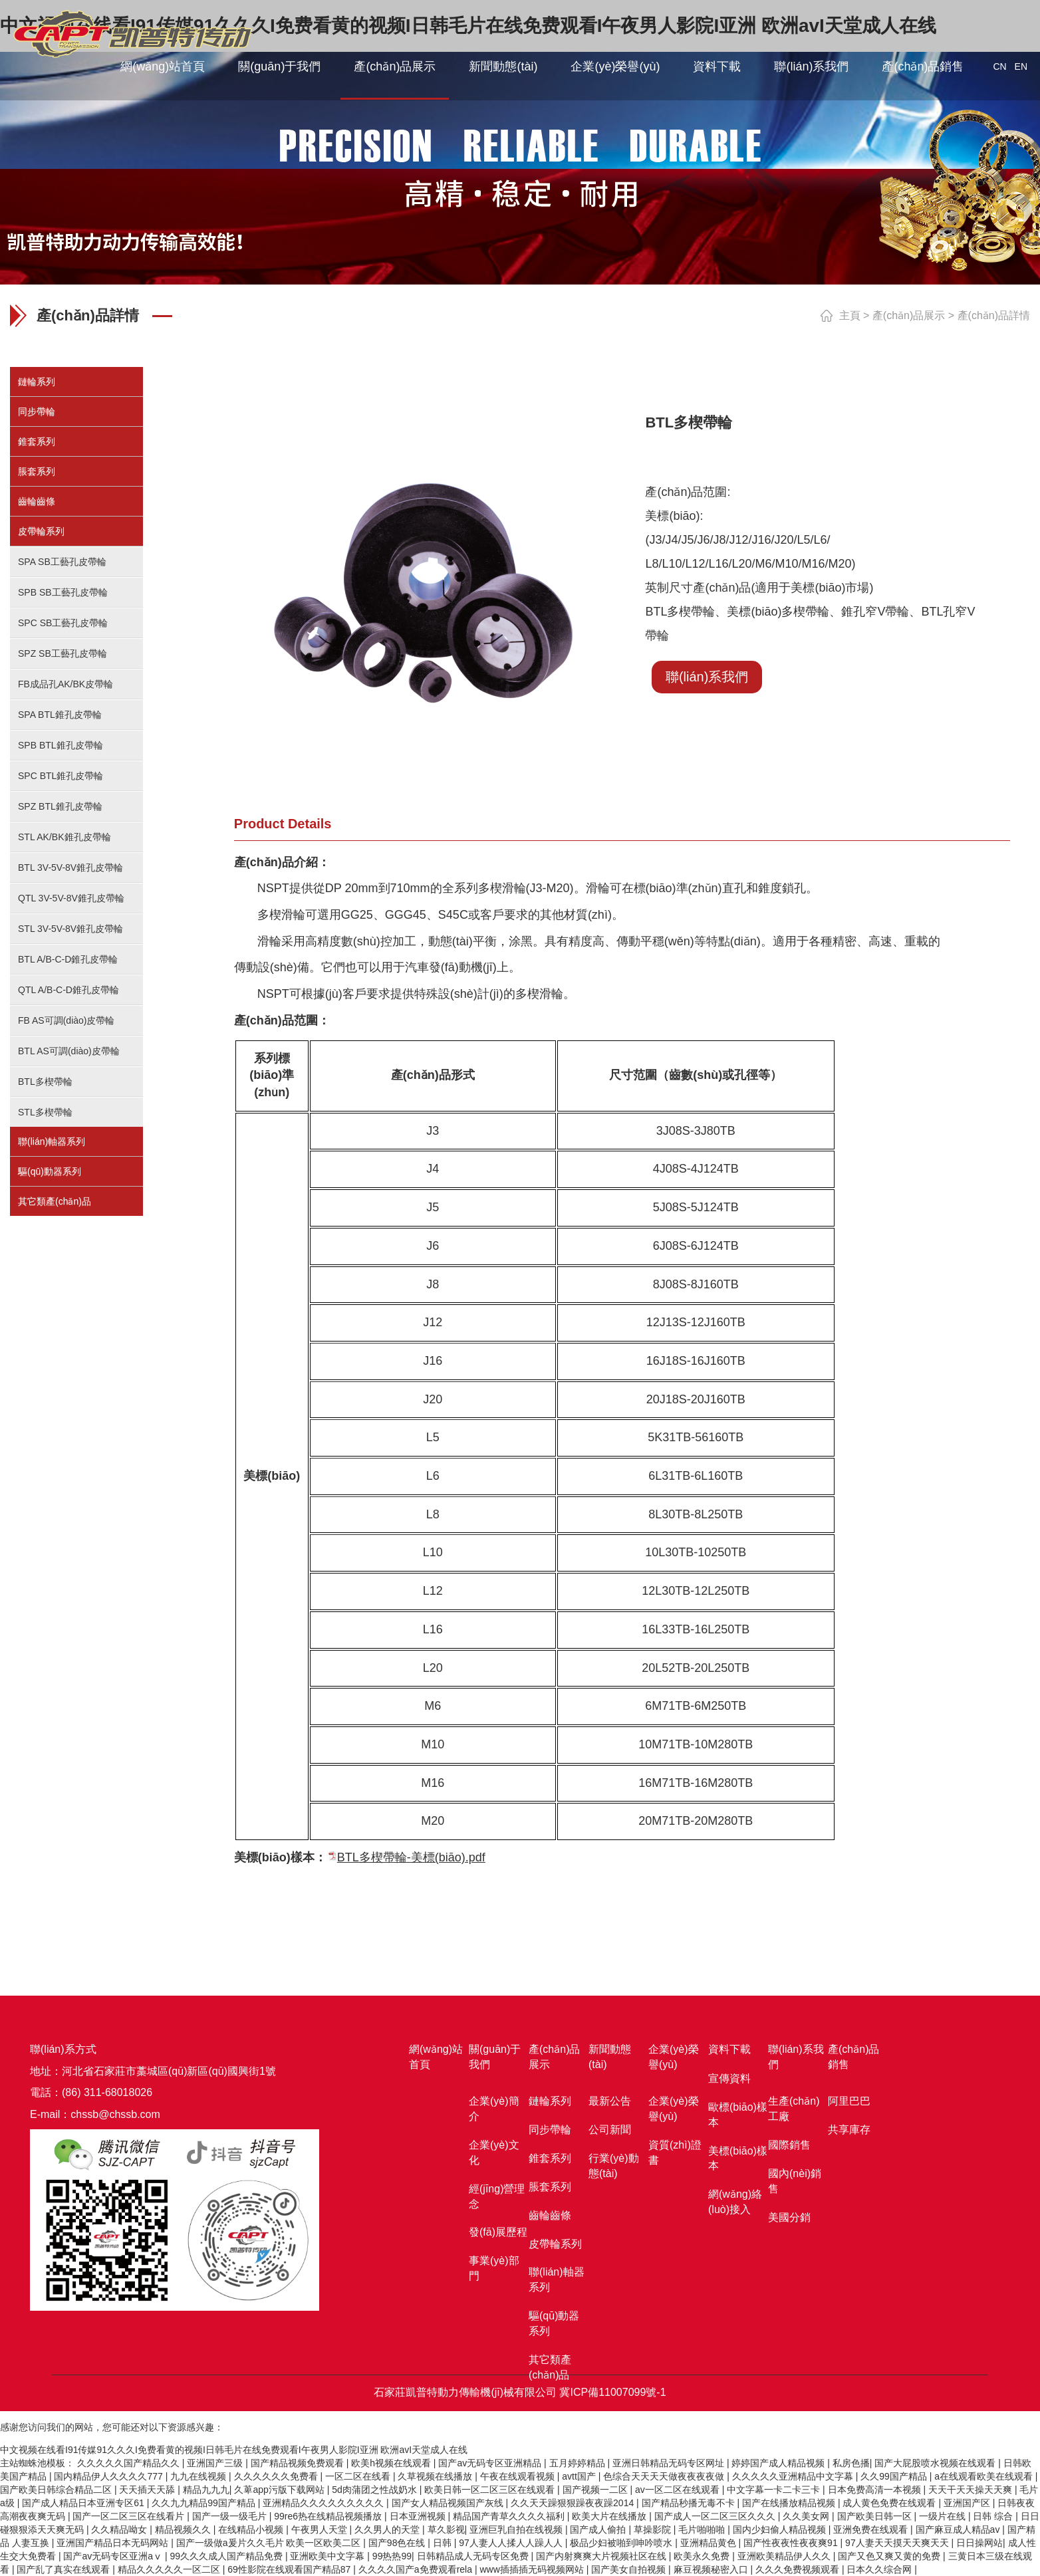  I want to click on 亚洲巨乳自拍在线视频, so click(517, 2529).